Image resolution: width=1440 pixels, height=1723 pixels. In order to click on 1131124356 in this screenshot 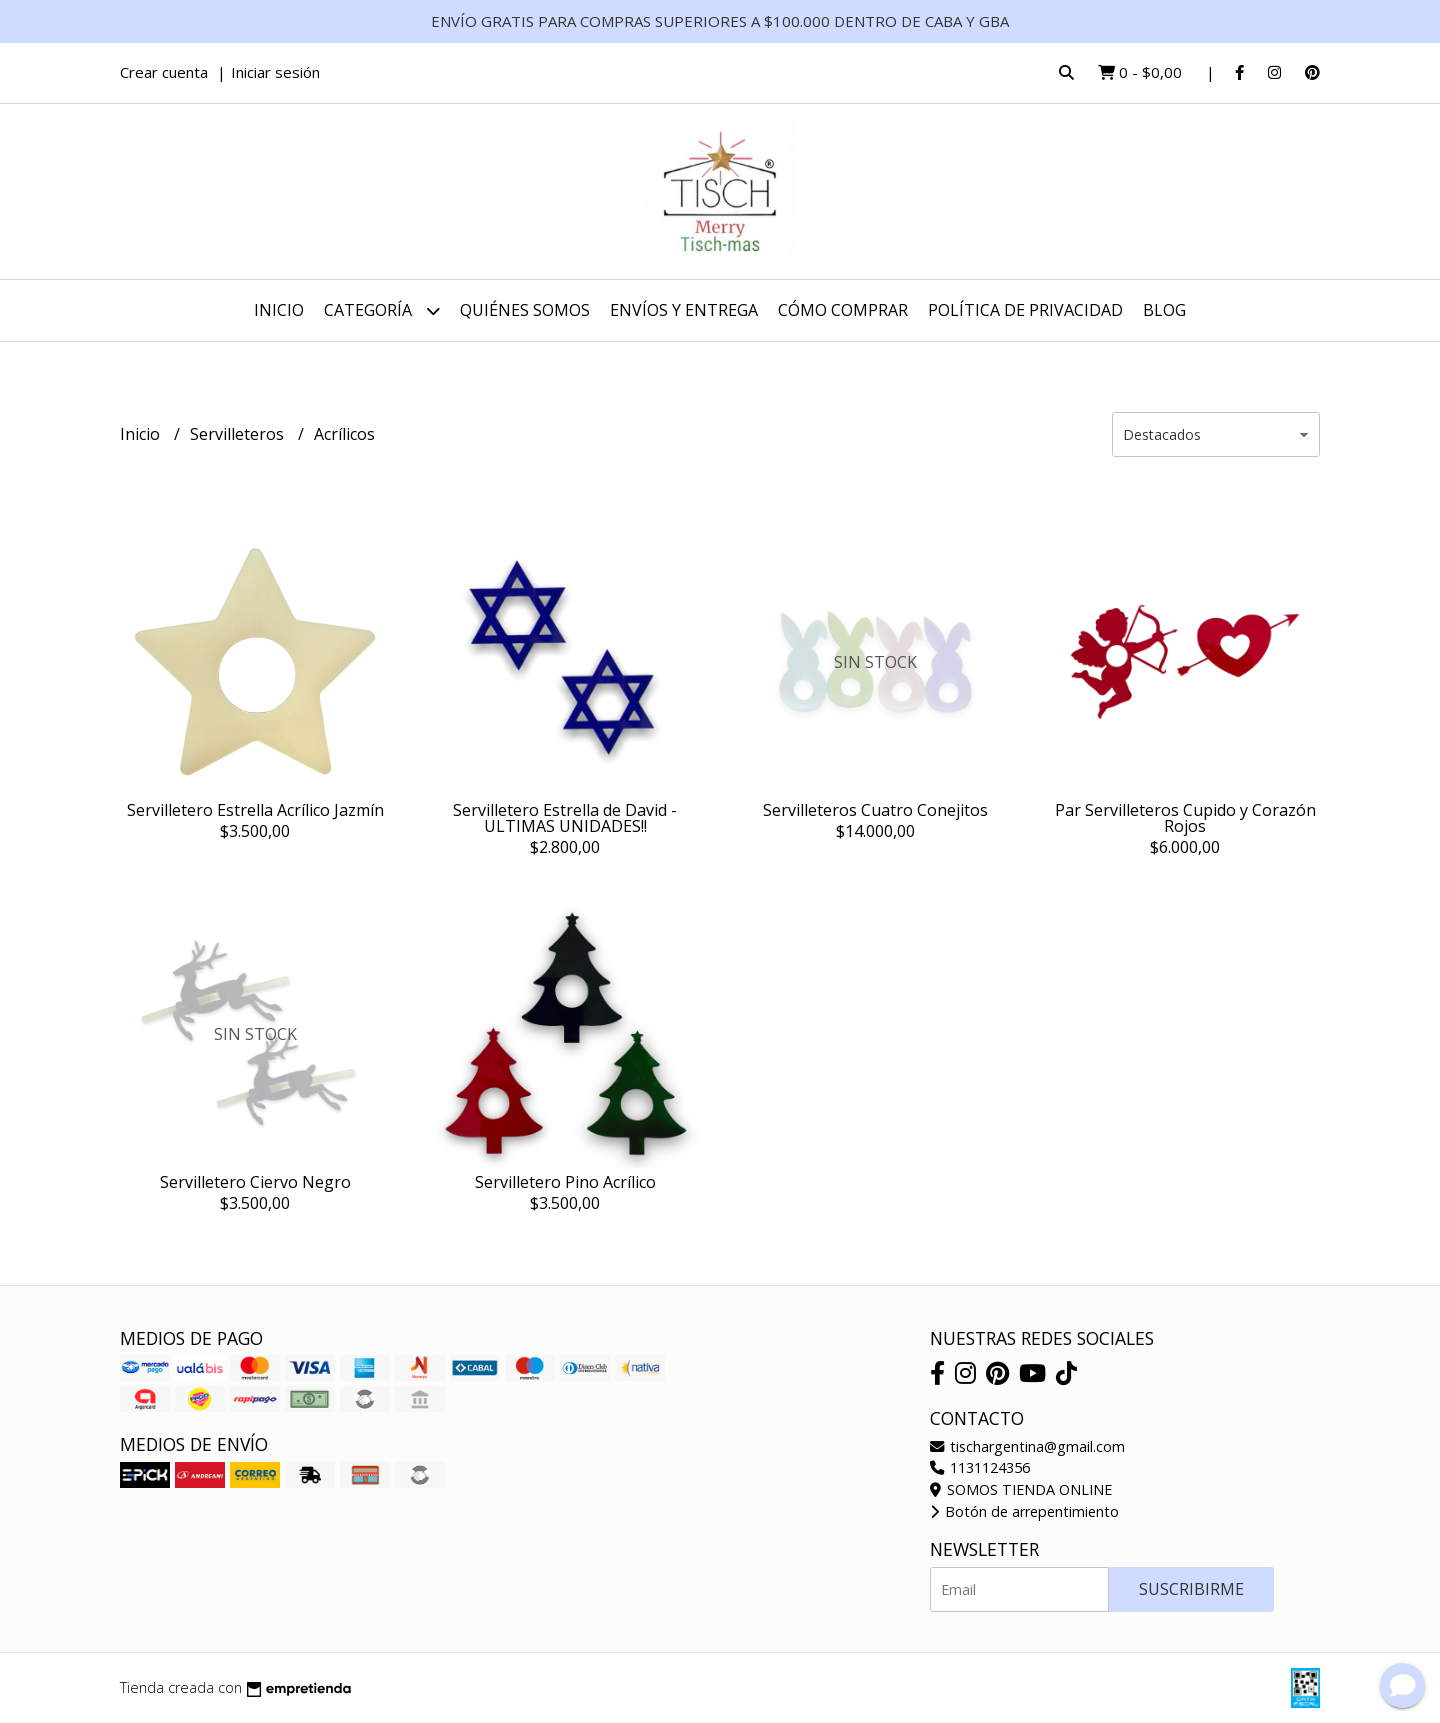, I will do `click(980, 1467)`.